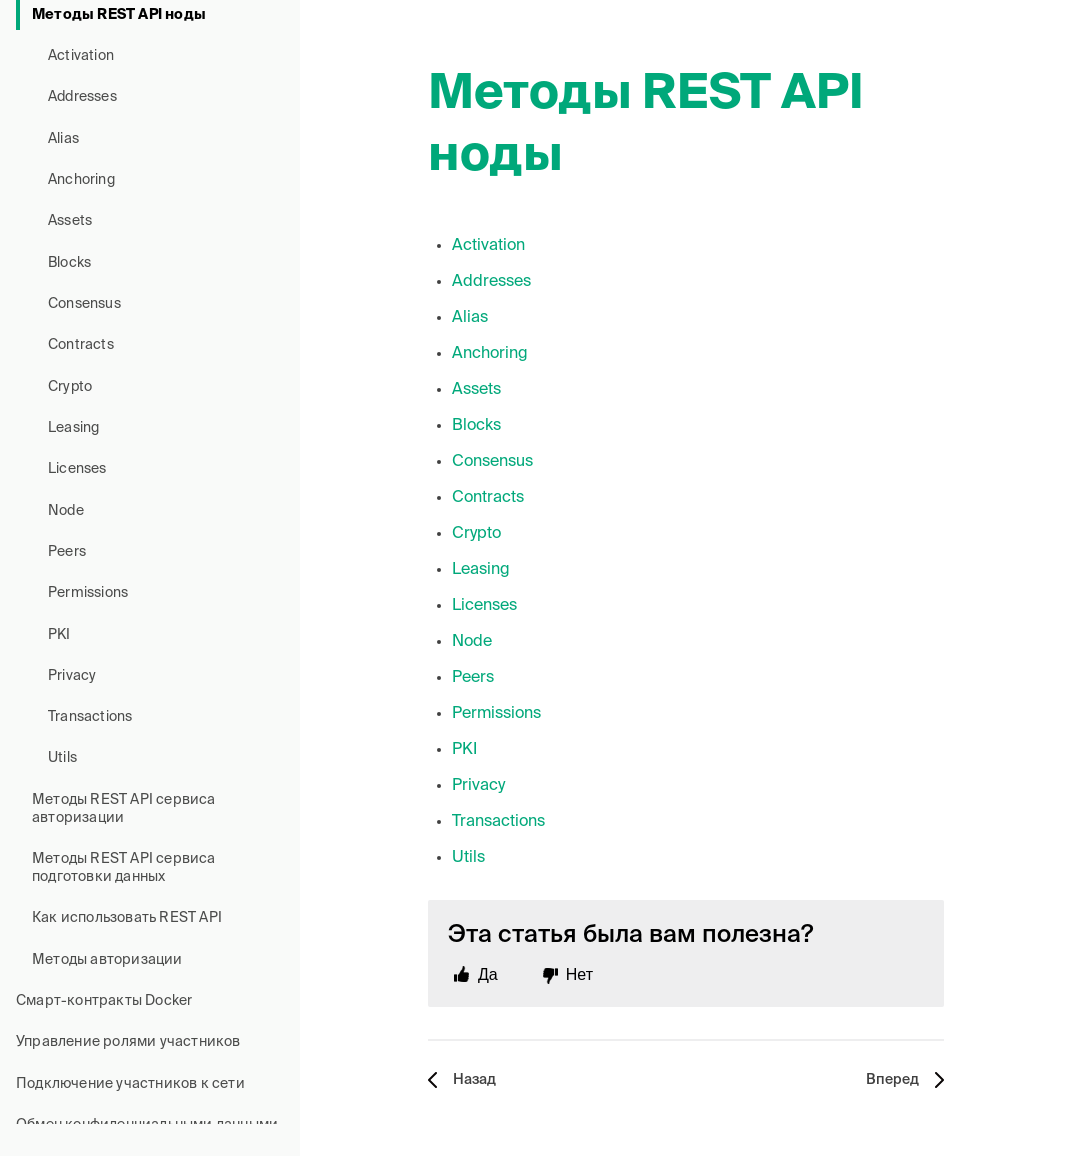  I want to click on Utils, so click(62, 758).